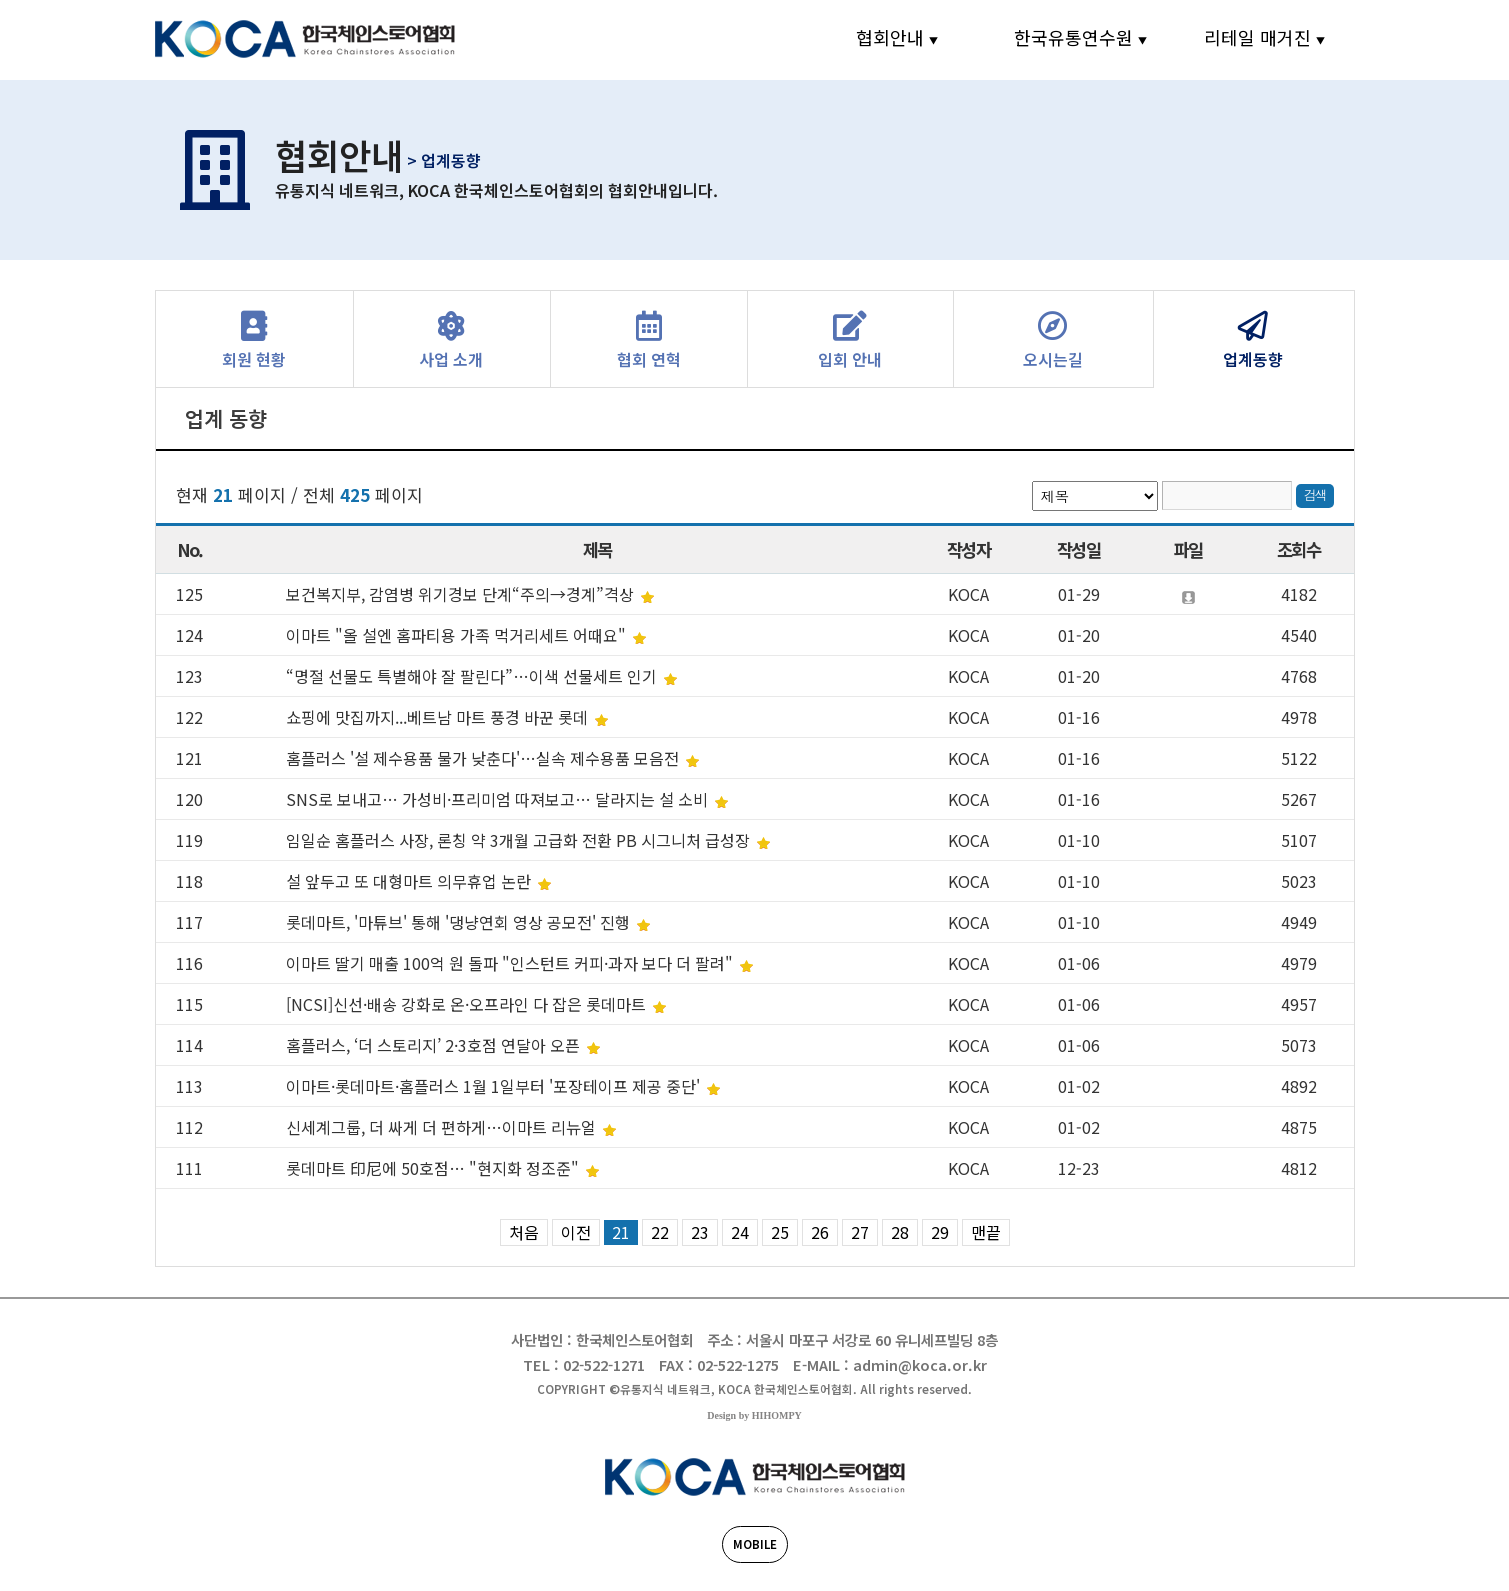 Image resolution: width=1509 pixels, height=1591 pixels. Describe the element at coordinates (780, 1232) in the screenshot. I see `25` at that location.